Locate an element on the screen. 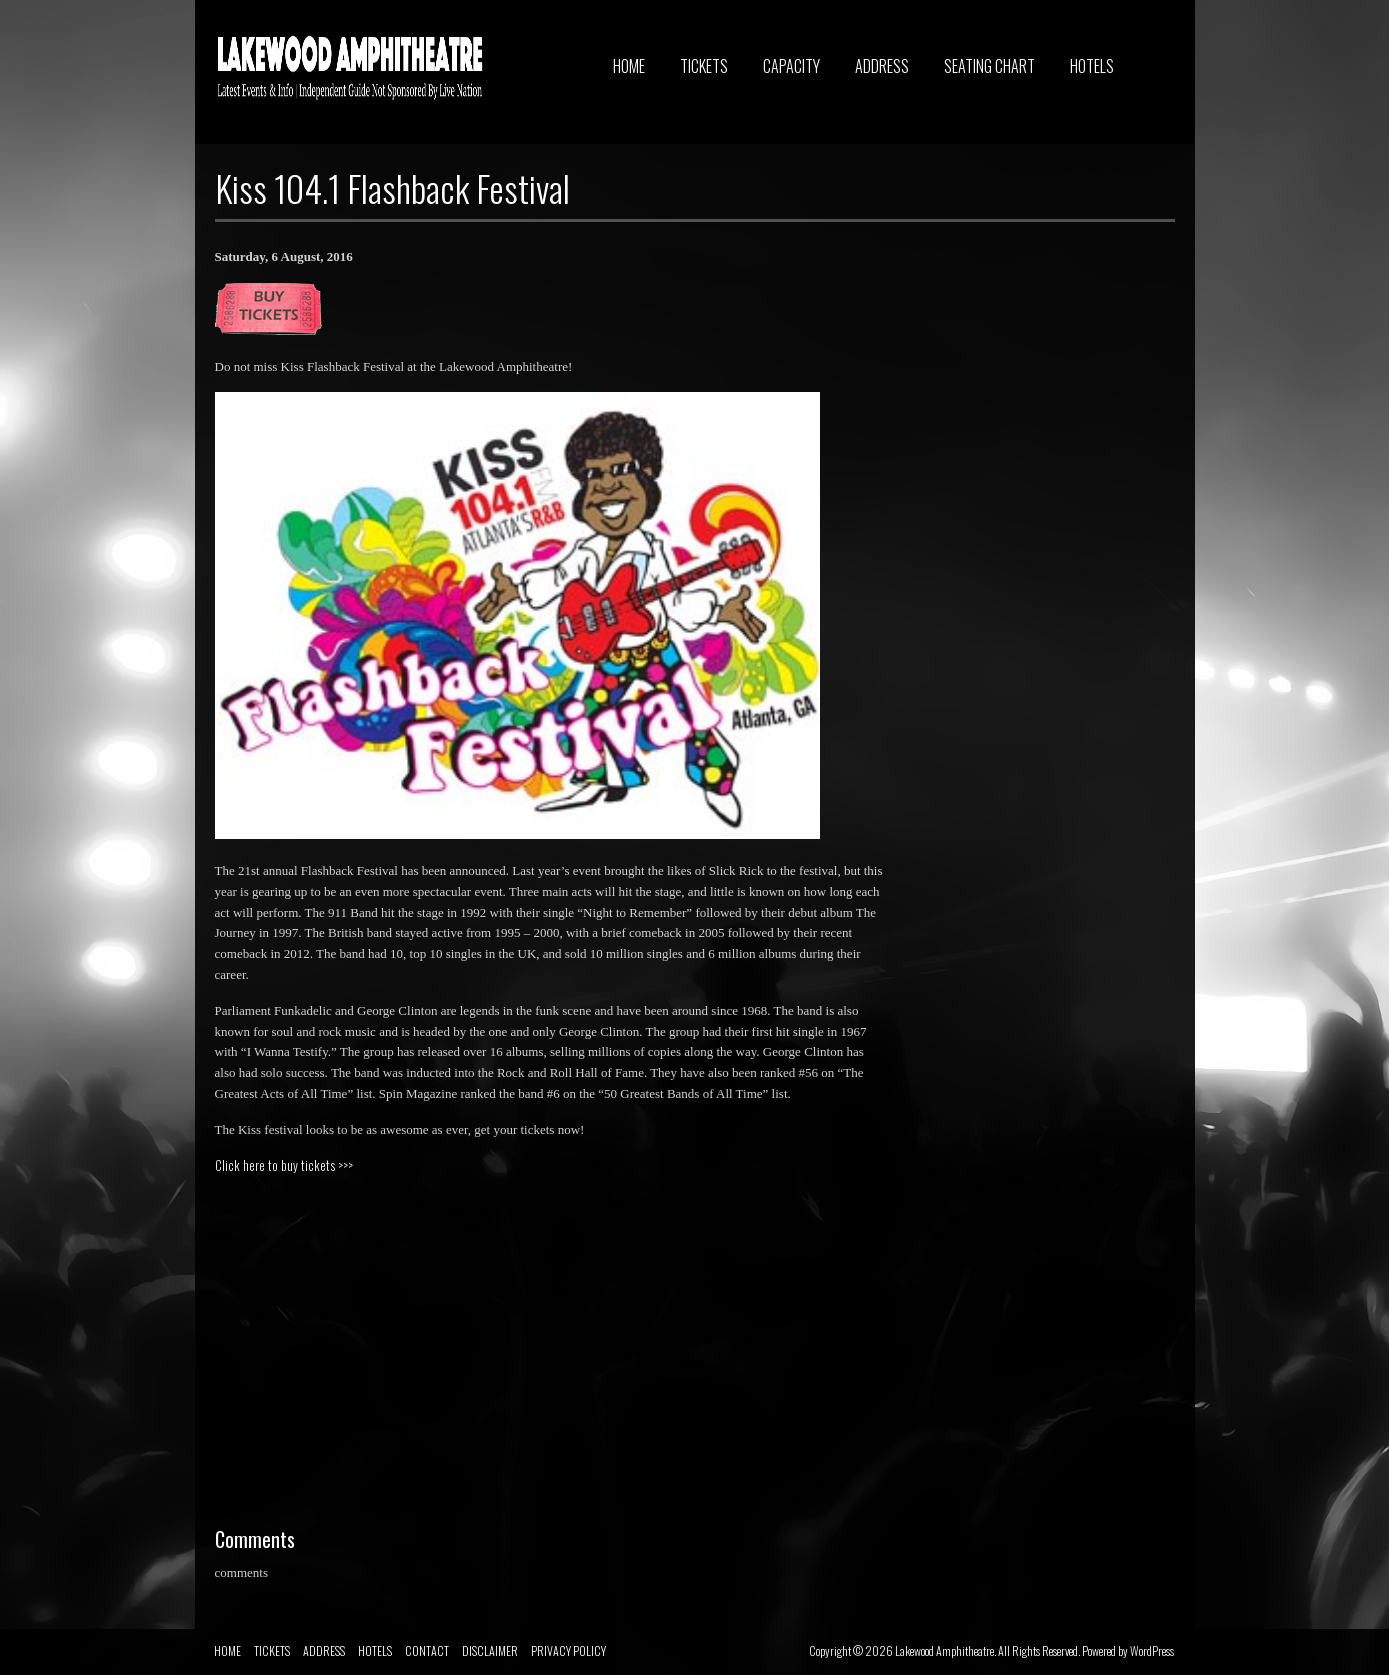  PRIVACY POLICY is located at coordinates (568, 1650).